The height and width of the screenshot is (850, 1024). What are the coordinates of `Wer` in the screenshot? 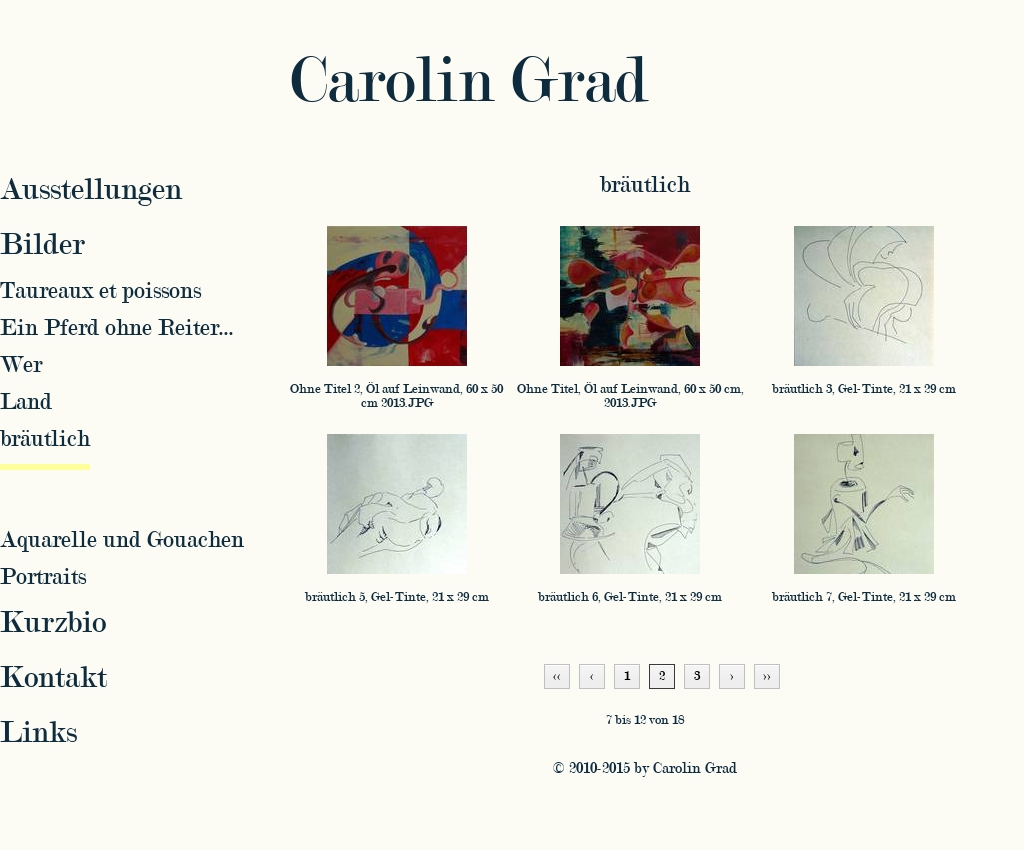 It's located at (21, 364).